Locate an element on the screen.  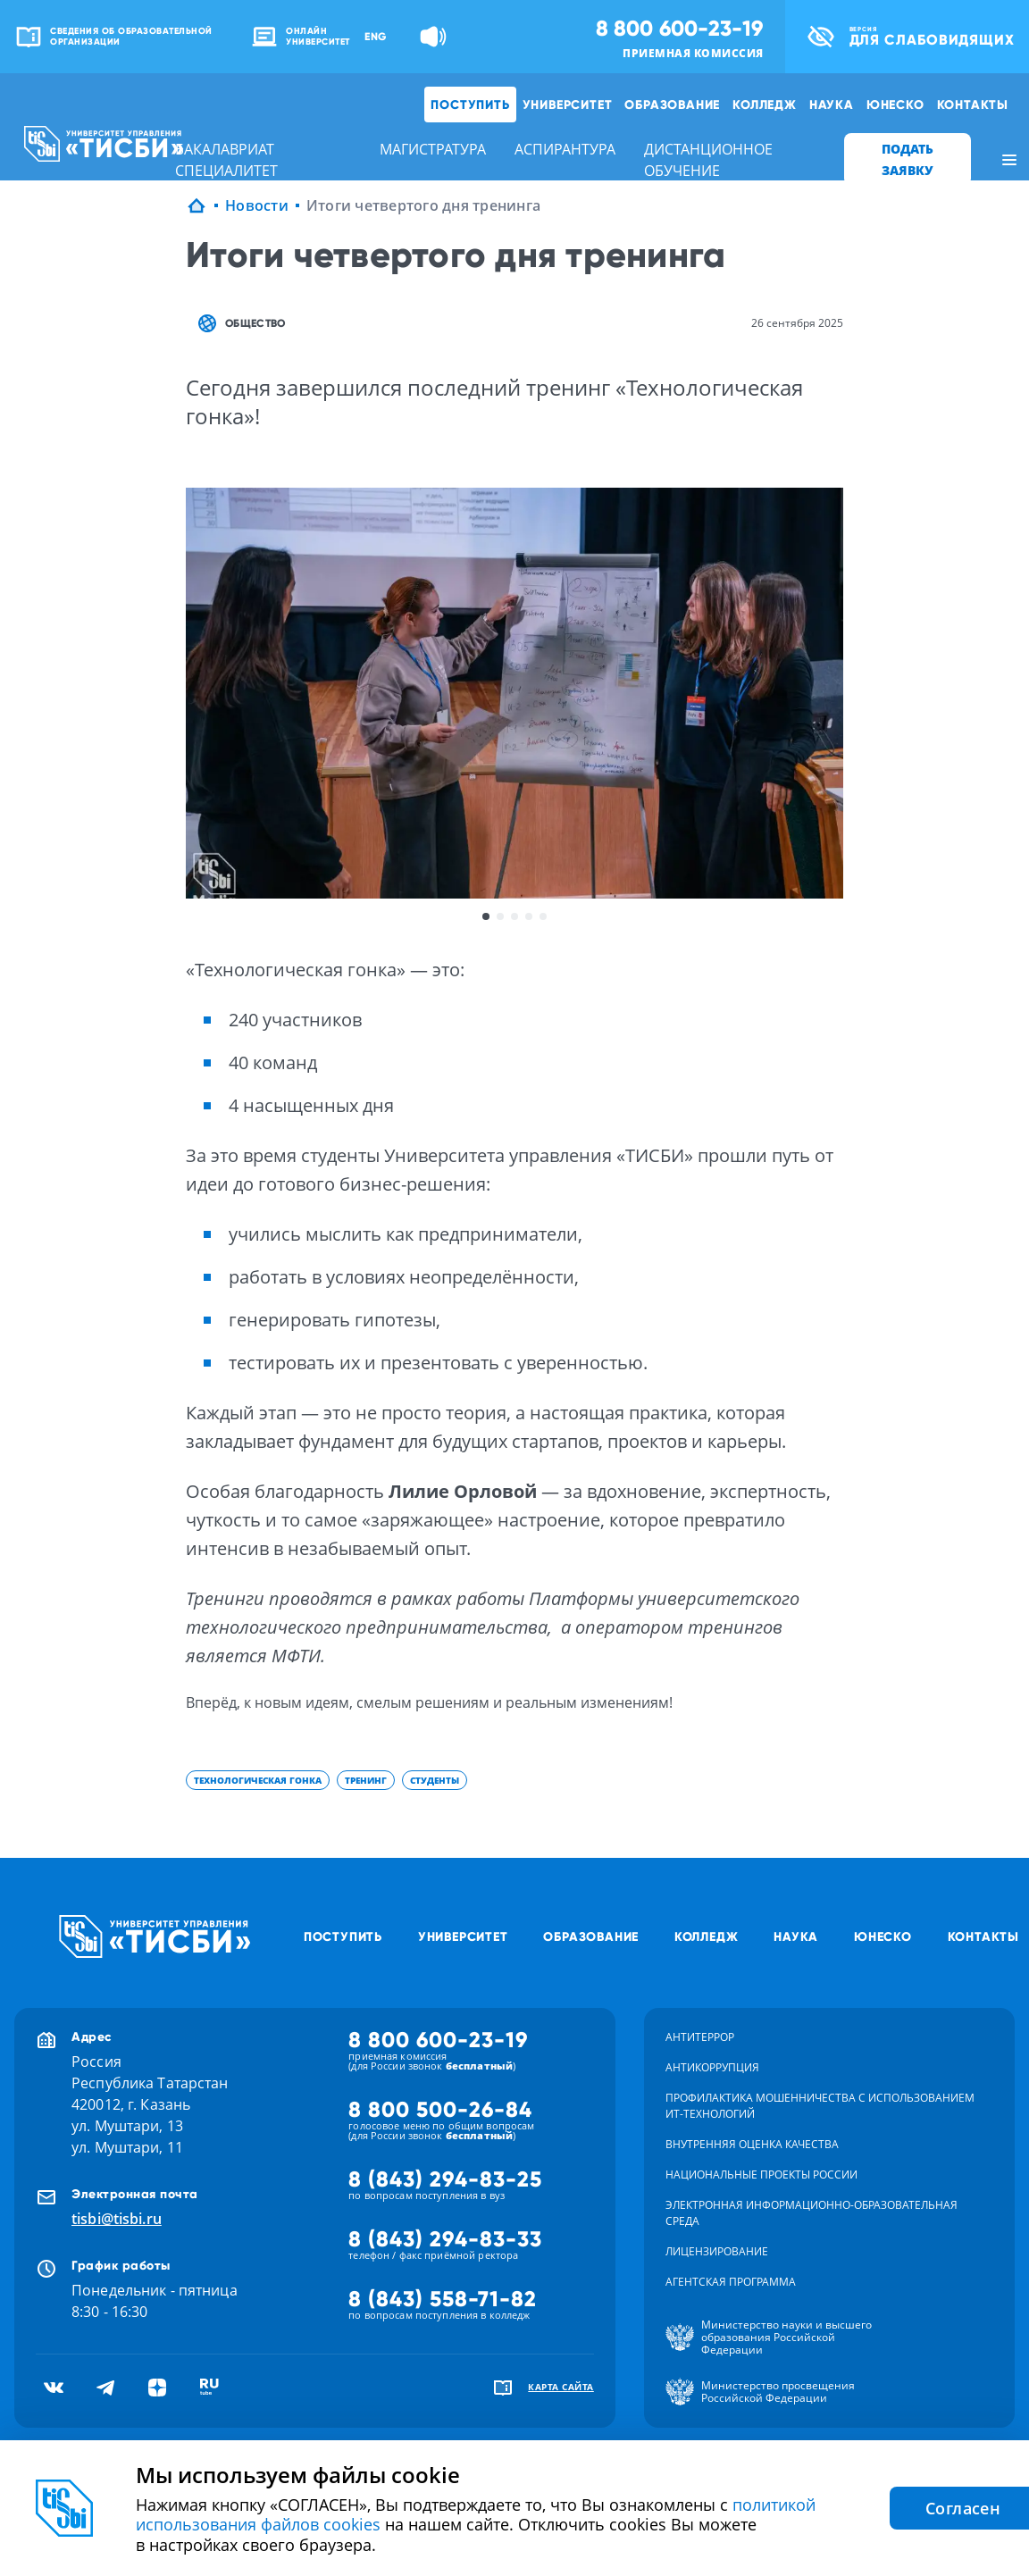
Поступить is located at coordinates (470, 104).